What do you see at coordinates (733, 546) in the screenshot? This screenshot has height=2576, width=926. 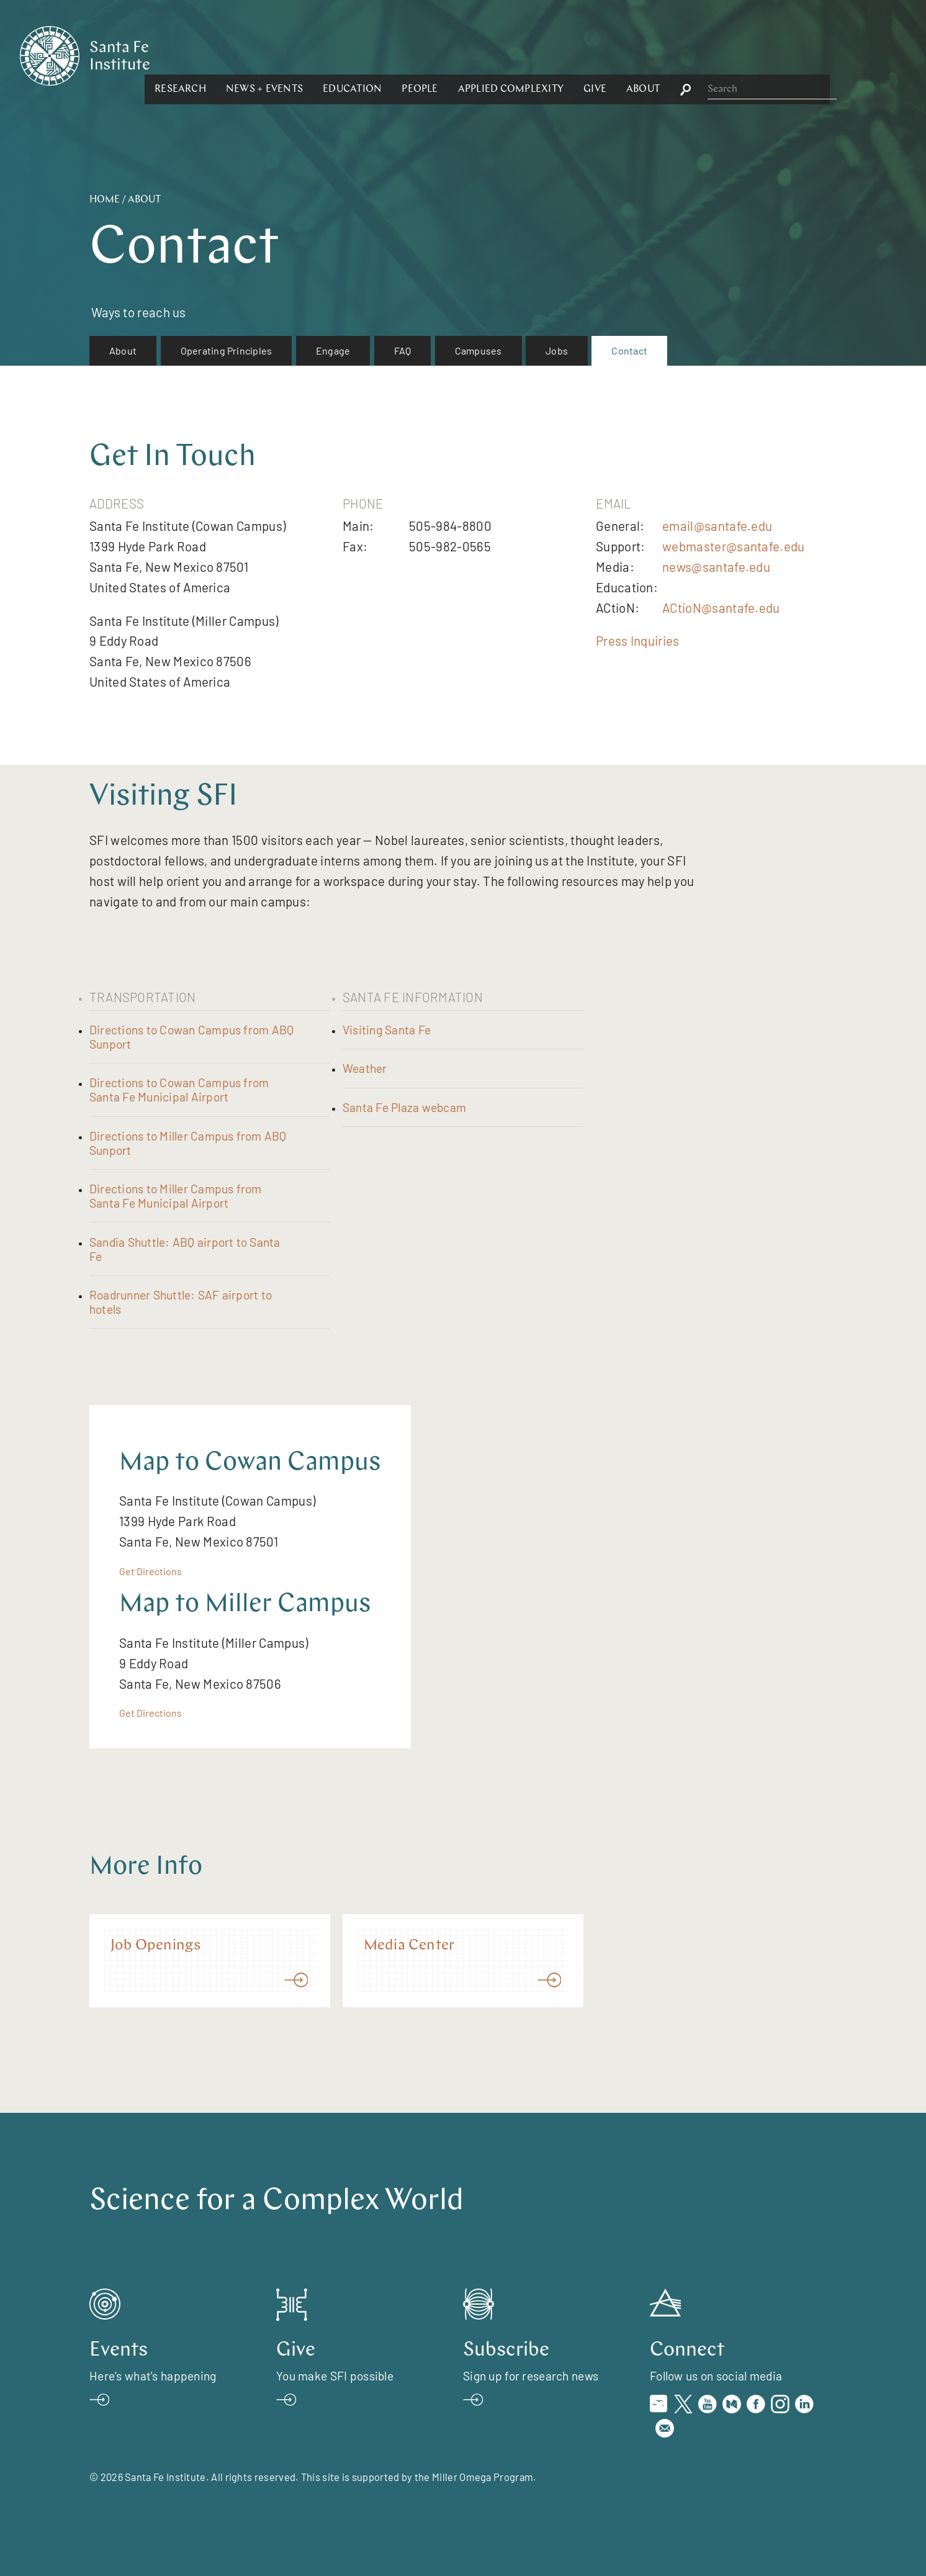 I see `webmaster@santafe.edu` at bounding box center [733, 546].